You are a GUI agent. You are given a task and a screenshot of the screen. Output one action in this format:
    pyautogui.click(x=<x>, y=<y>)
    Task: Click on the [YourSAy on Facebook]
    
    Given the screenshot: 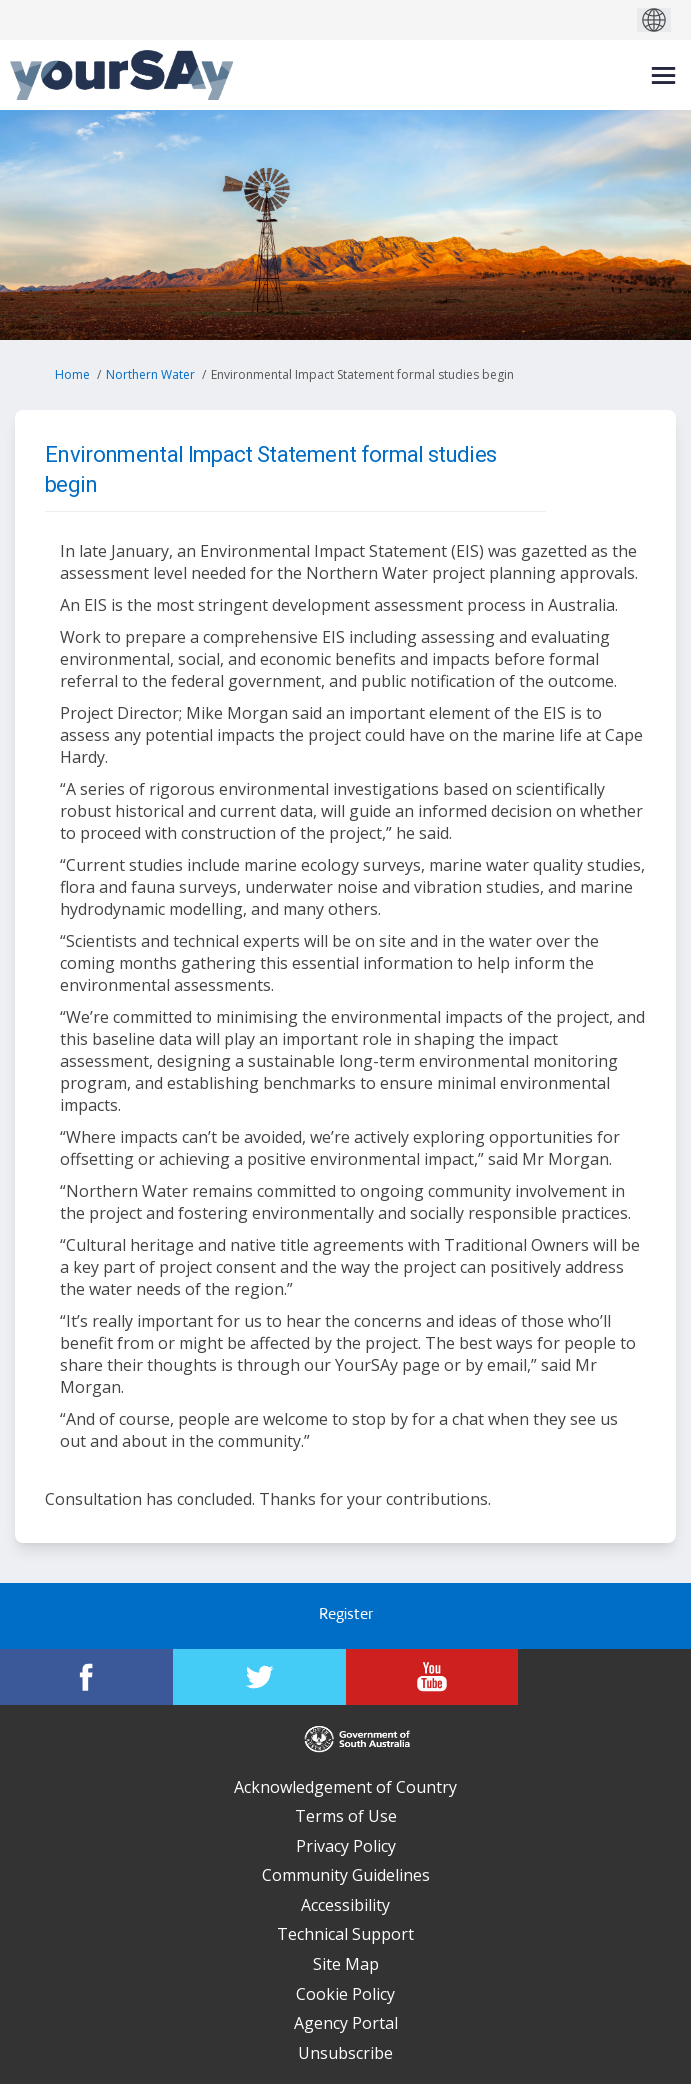 What is the action you would take?
    pyautogui.click(x=86, y=1677)
    